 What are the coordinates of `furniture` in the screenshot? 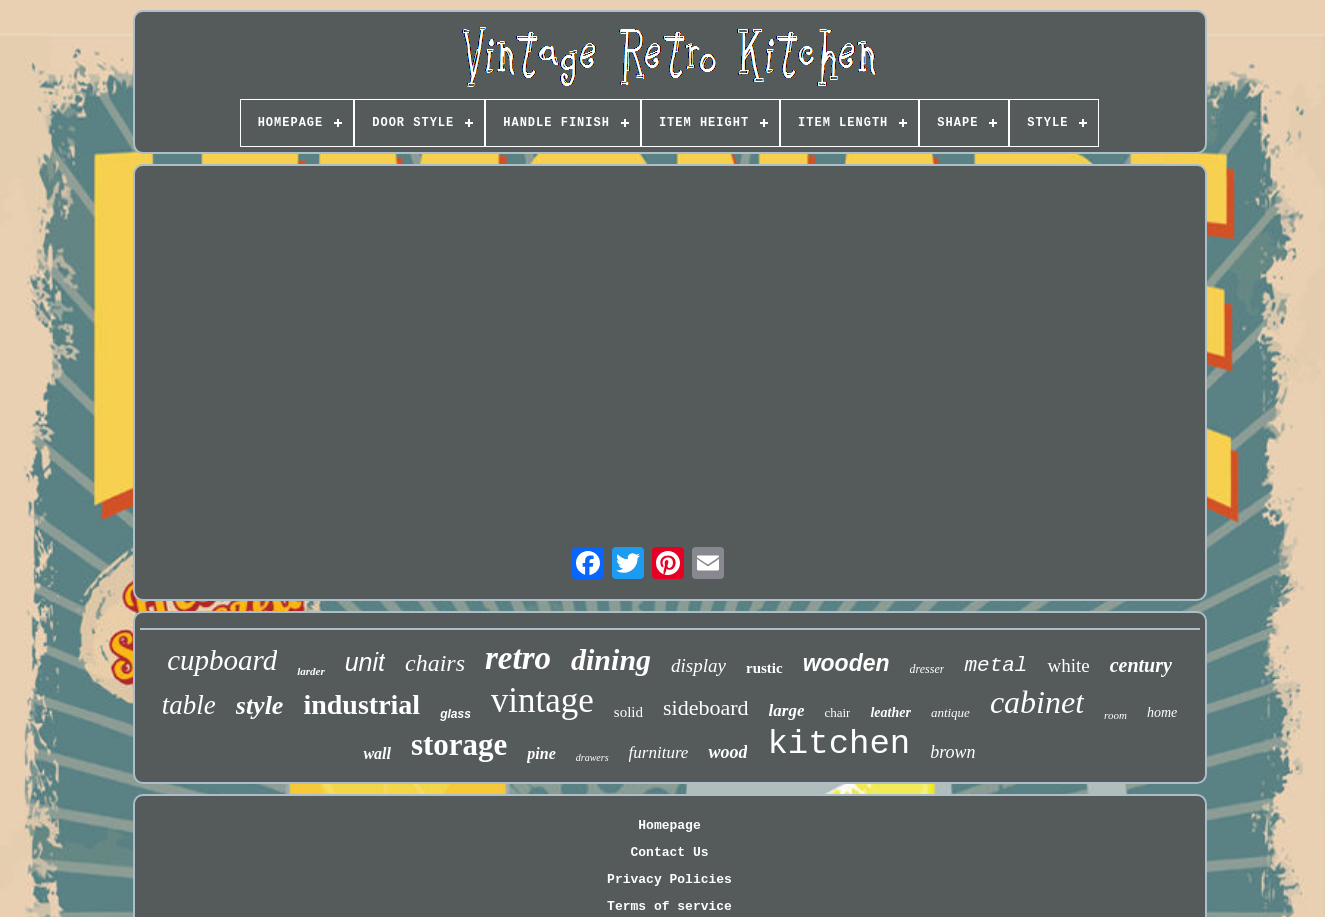 It's located at (659, 752).